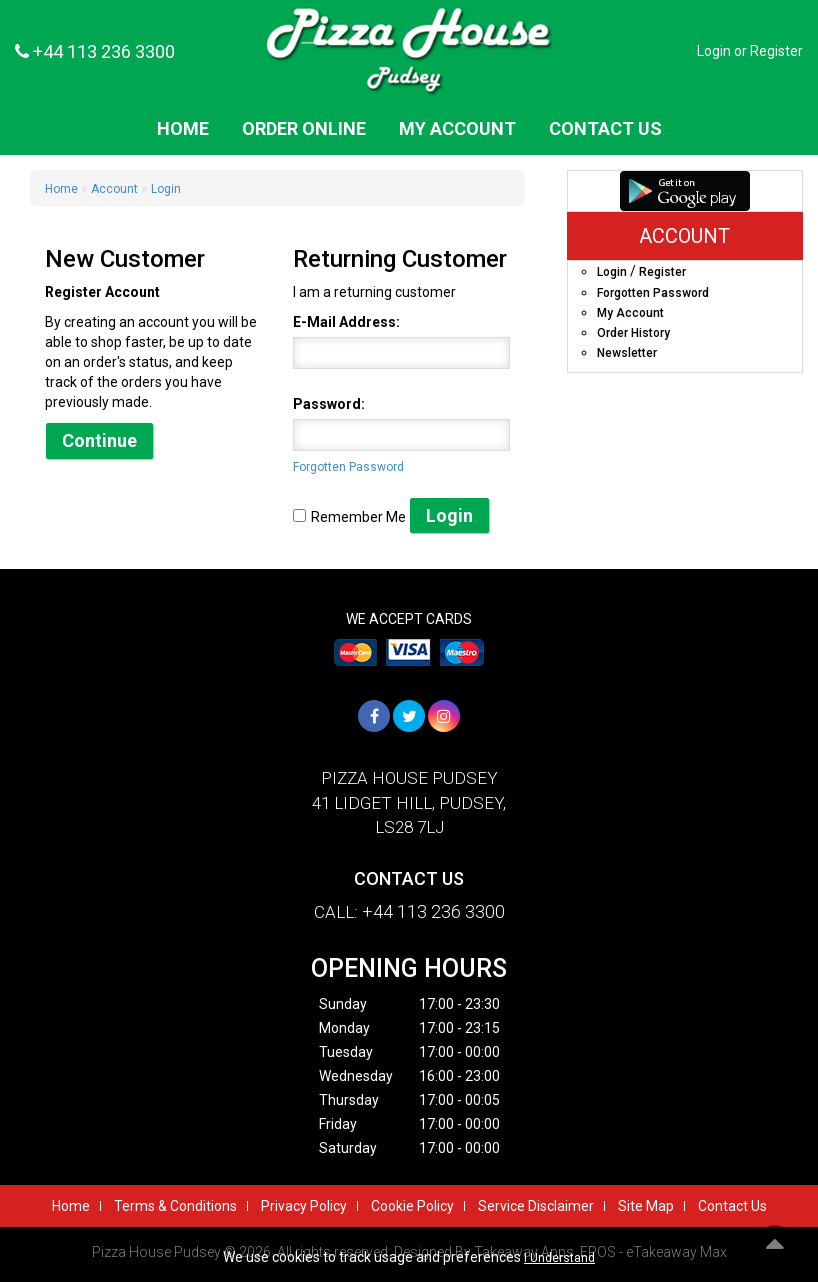 This screenshot has width=818, height=1282. What do you see at coordinates (646, 1206) in the screenshot?
I see `Site Map` at bounding box center [646, 1206].